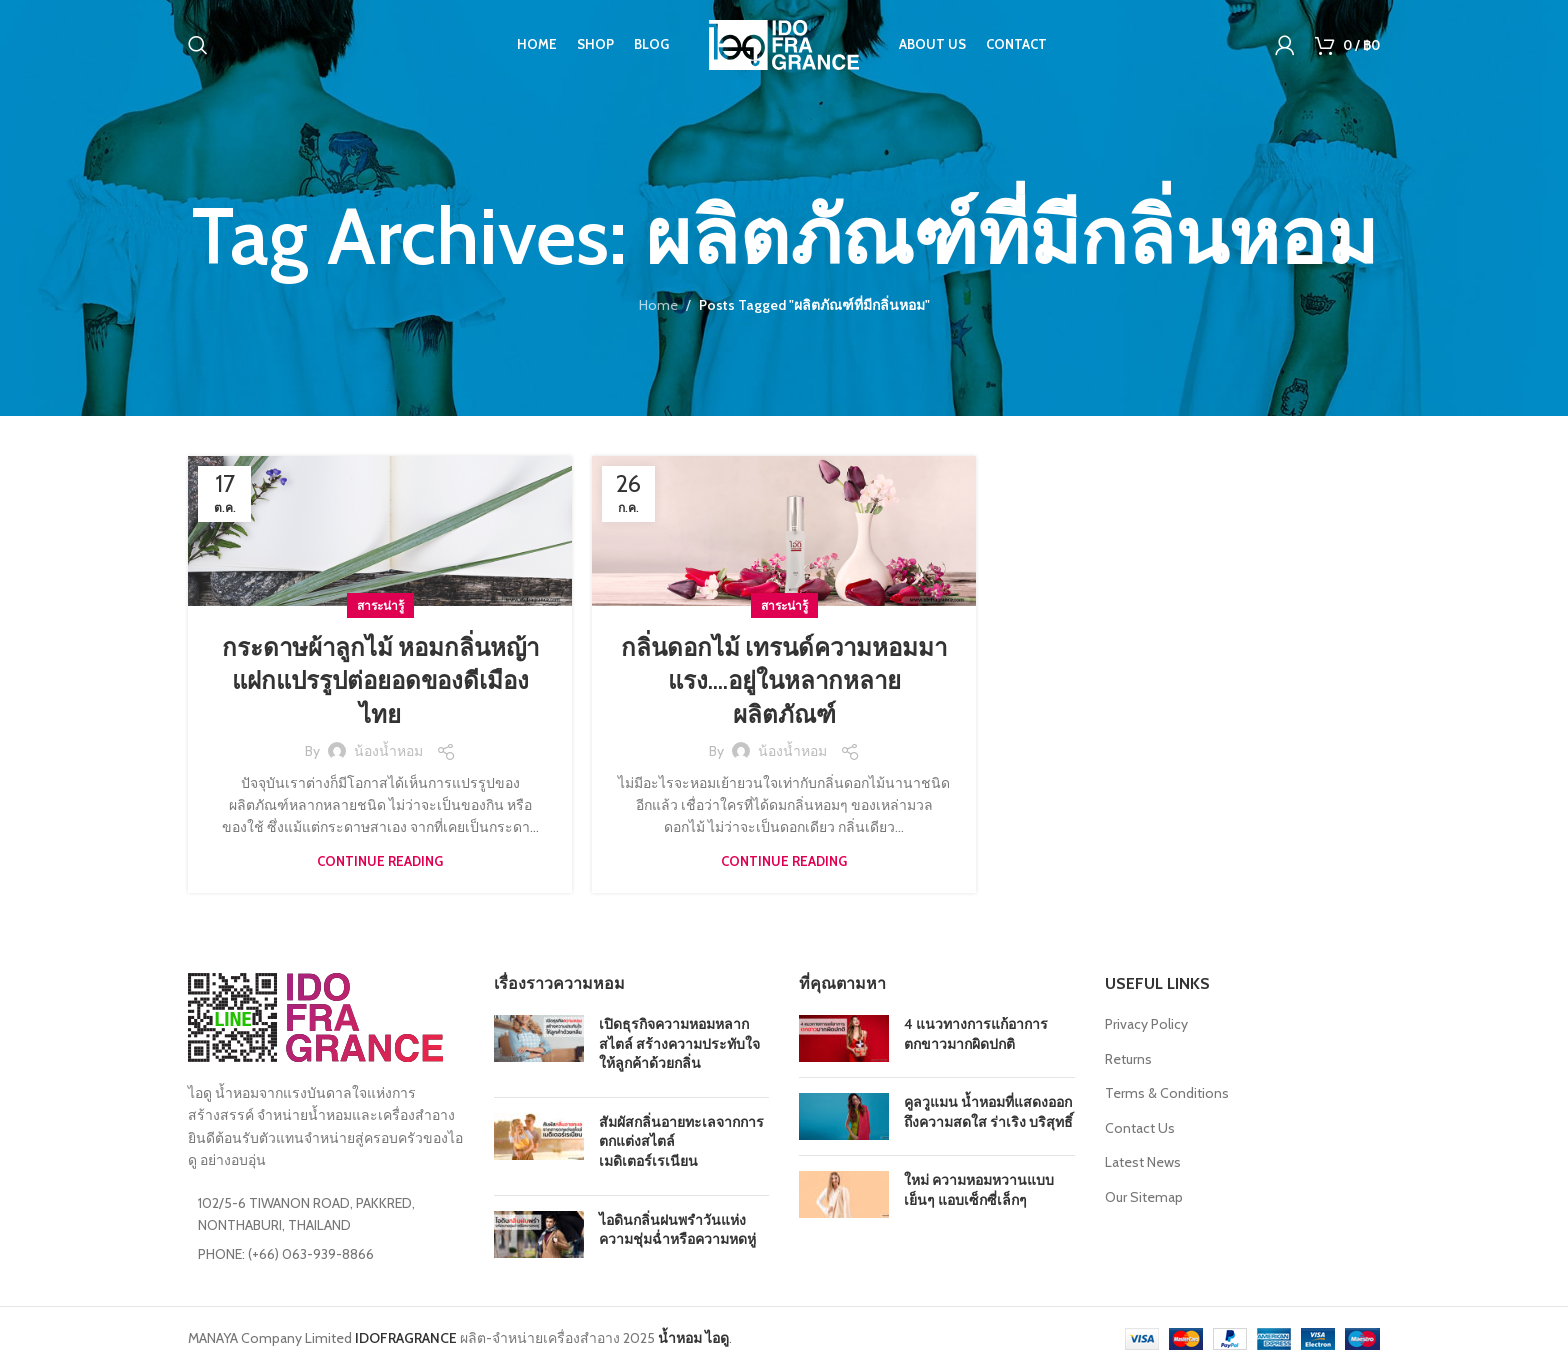  Describe the element at coordinates (784, 43) in the screenshot. I see `[Site logo]` at that location.